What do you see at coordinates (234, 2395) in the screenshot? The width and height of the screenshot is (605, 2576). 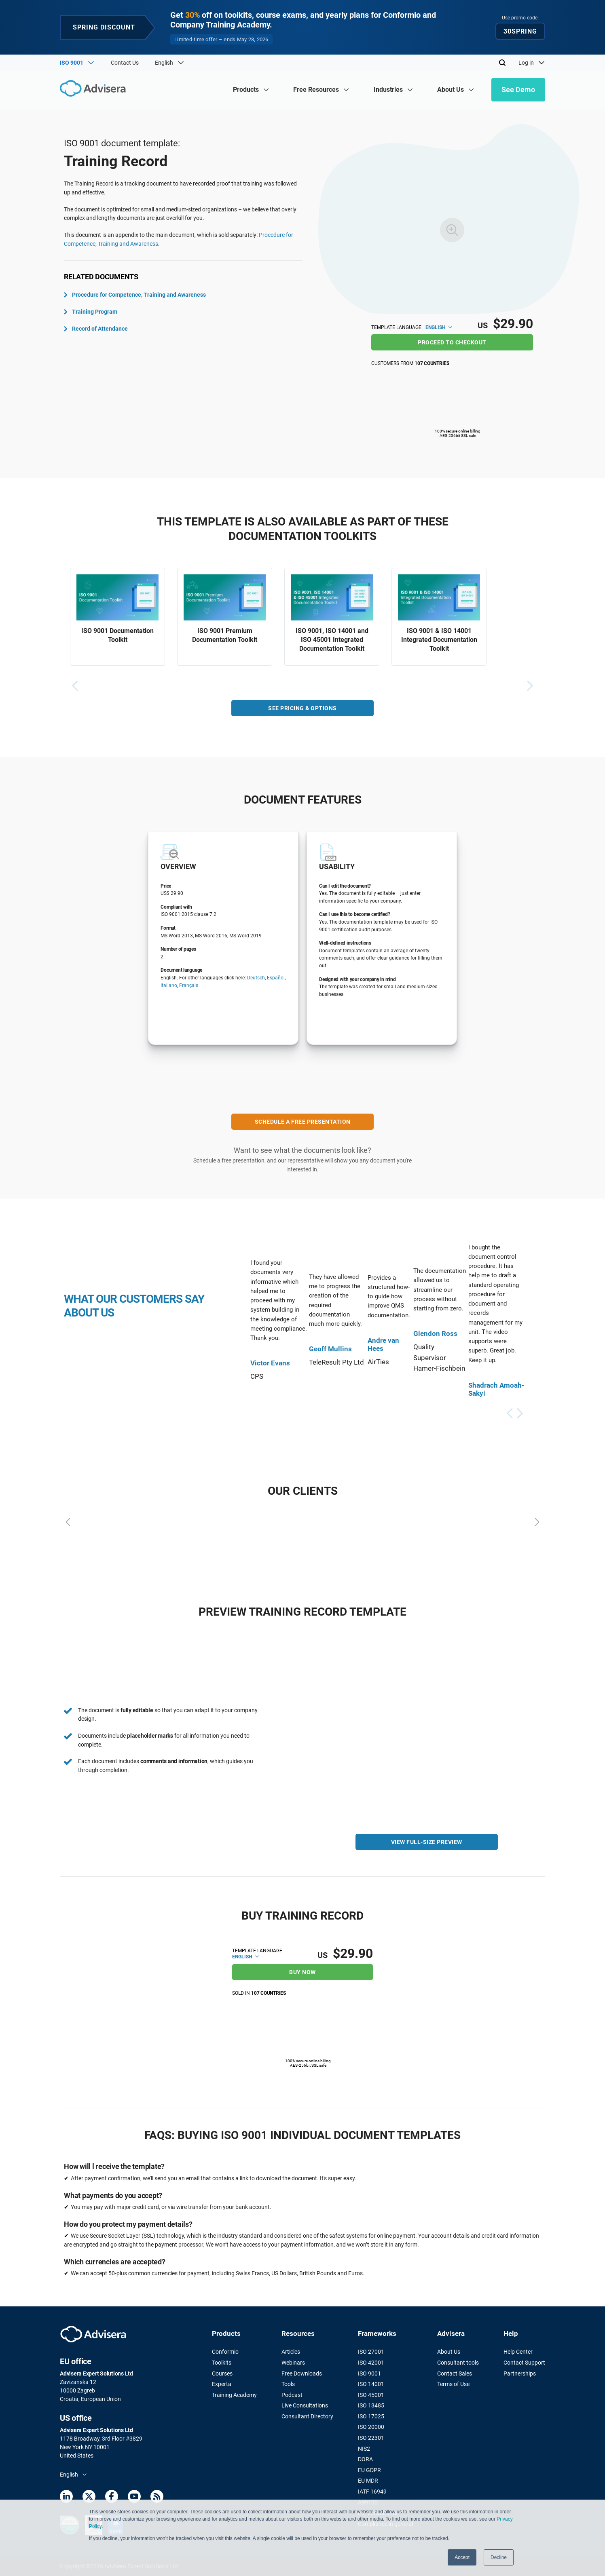 I see `Training Academy` at bounding box center [234, 2395].